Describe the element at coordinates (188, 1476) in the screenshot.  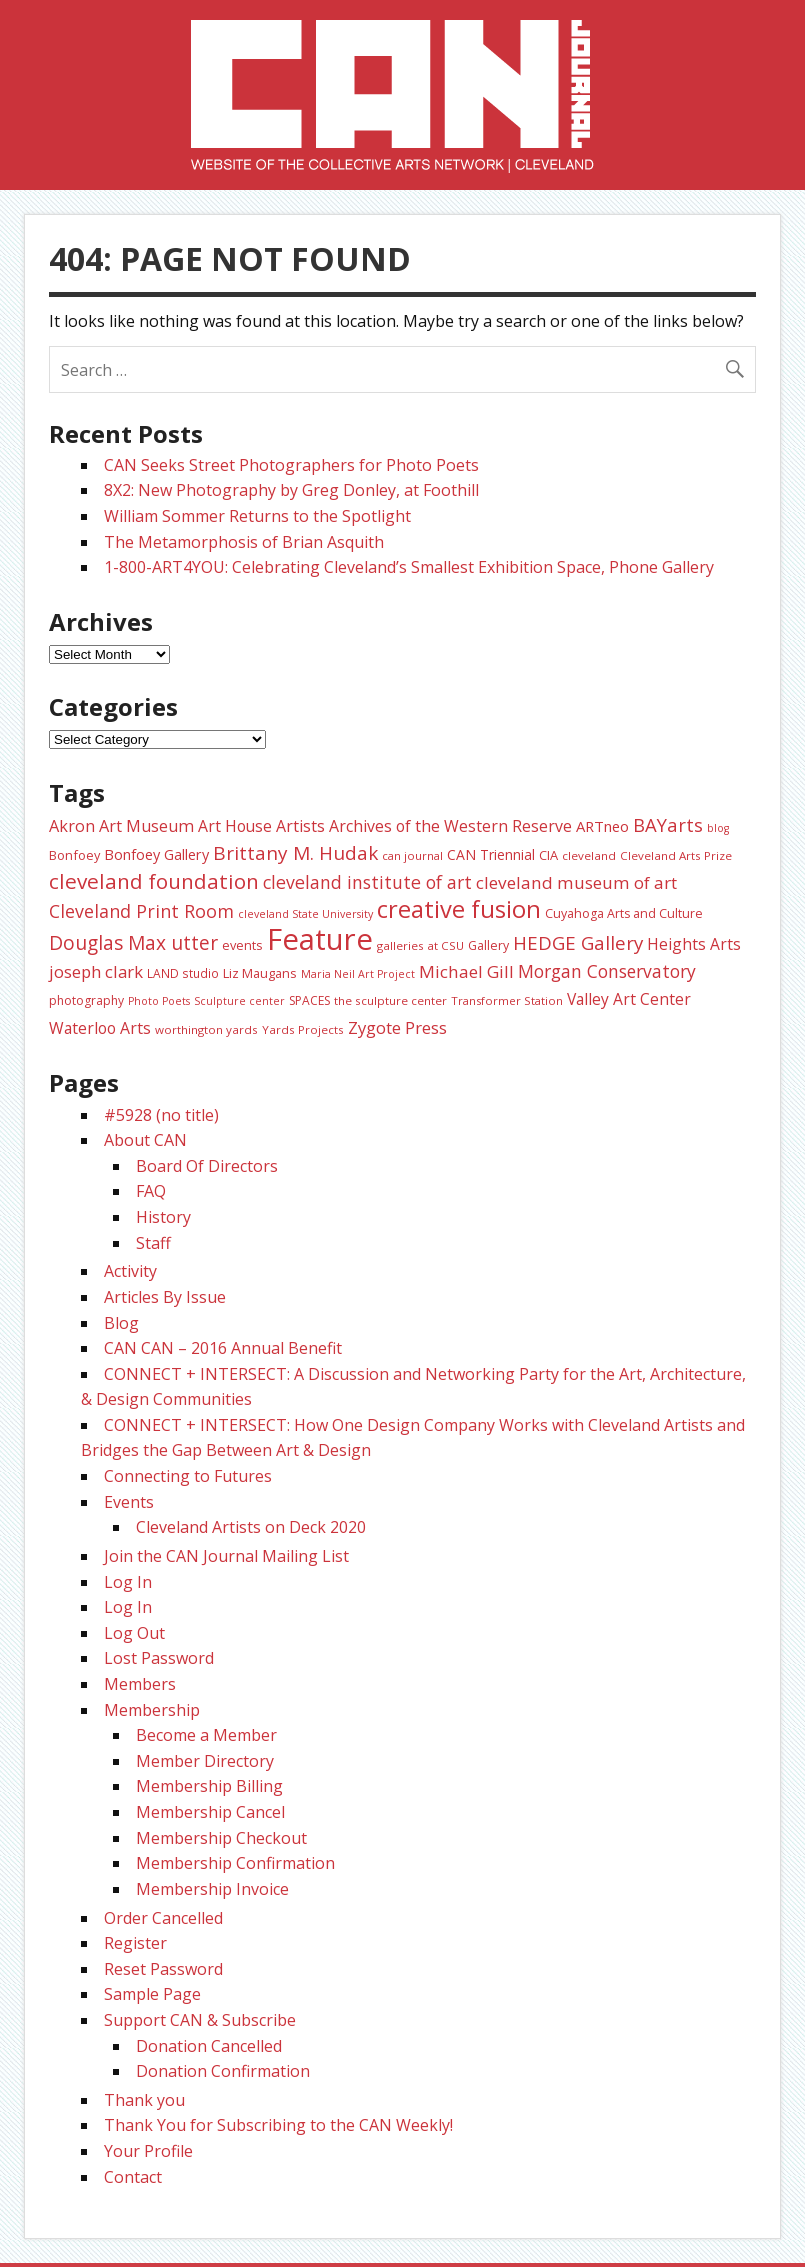
I see `Connecting to Futures` at that location.